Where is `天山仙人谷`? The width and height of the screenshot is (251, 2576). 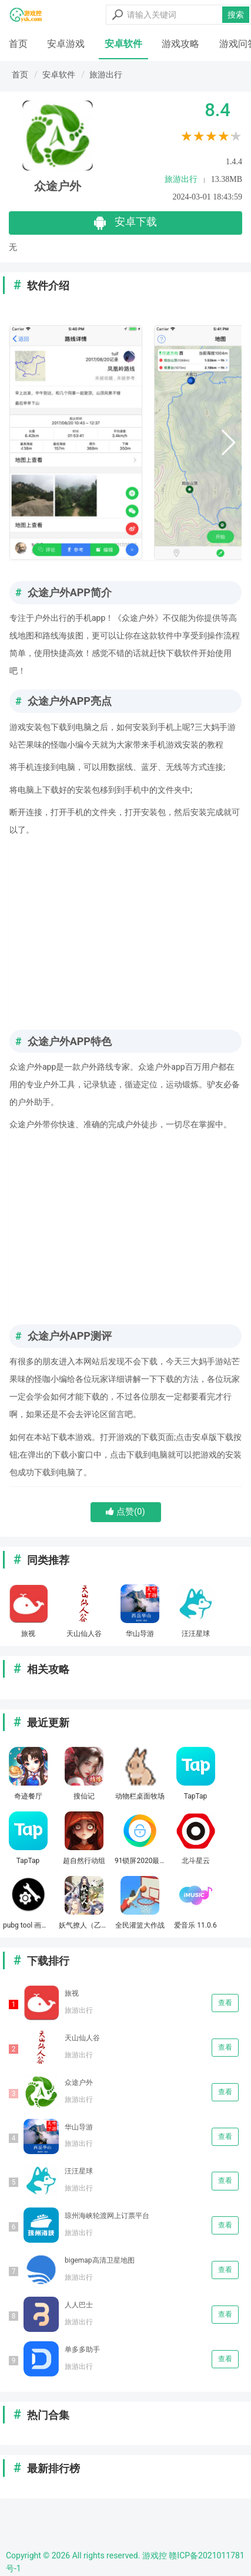 天山仙人谷 is located at coordinates (82, 2038).